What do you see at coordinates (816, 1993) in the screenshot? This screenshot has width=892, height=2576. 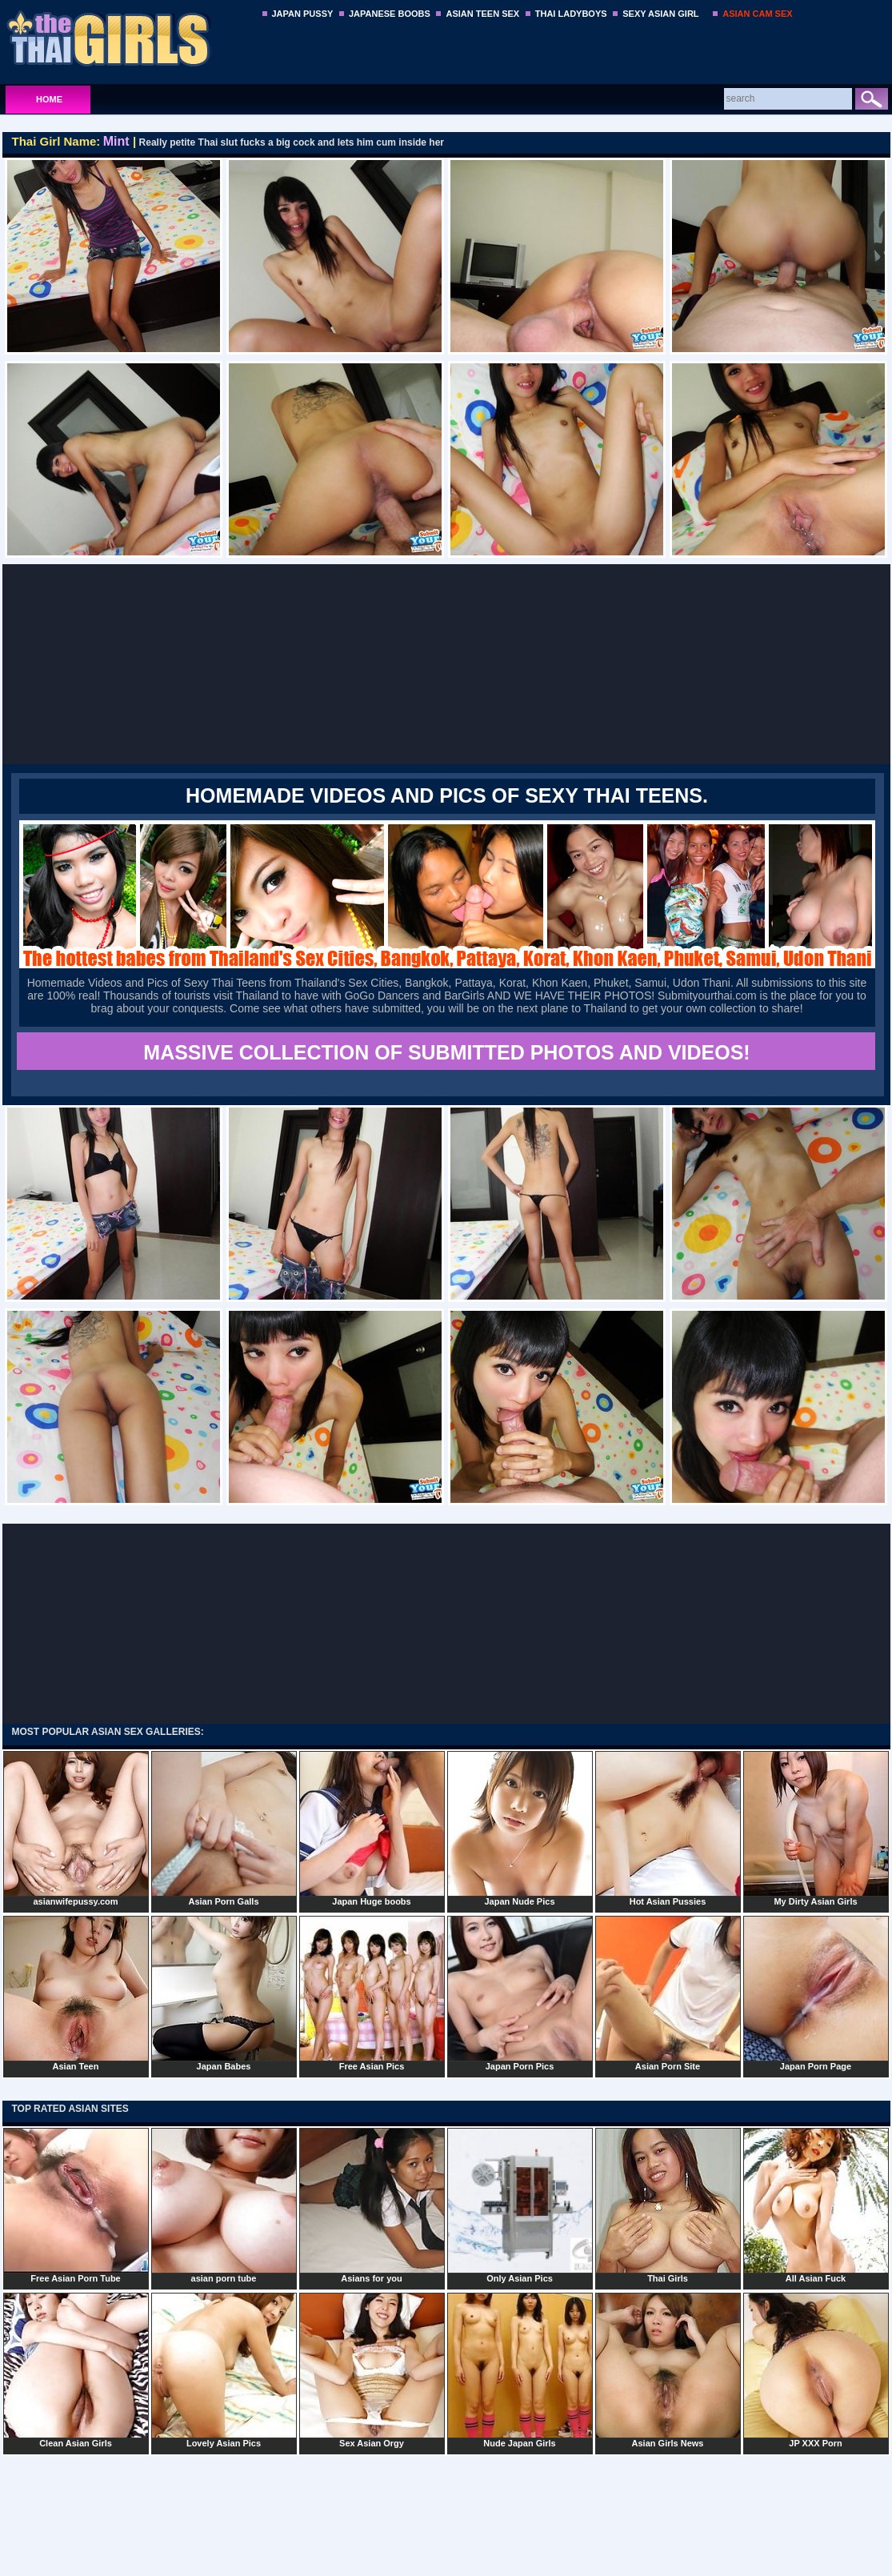 I see `Japan Porn Page` at bounding box center [816, 1993].